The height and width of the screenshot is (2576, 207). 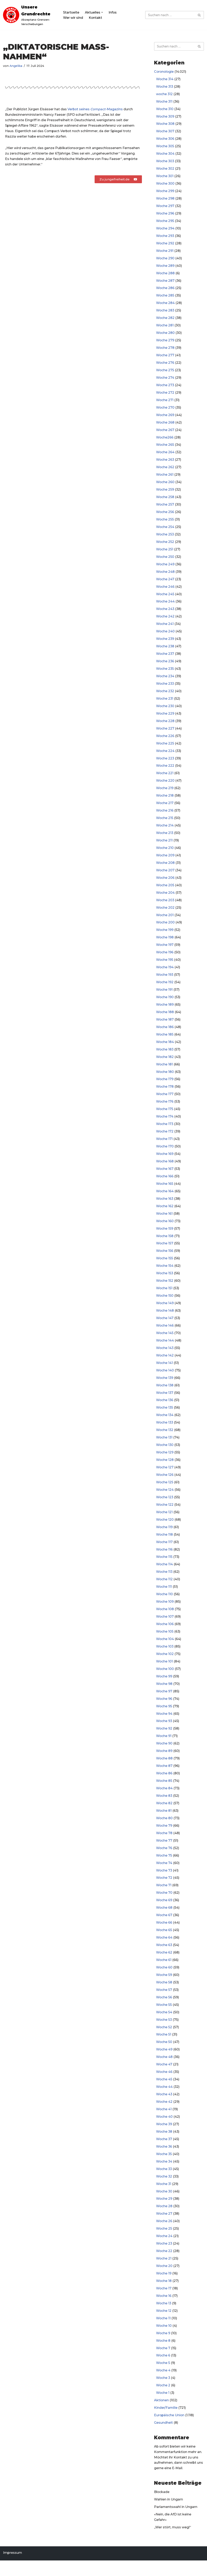 I want to click on Woche 94, so click(x=164, y=1724).